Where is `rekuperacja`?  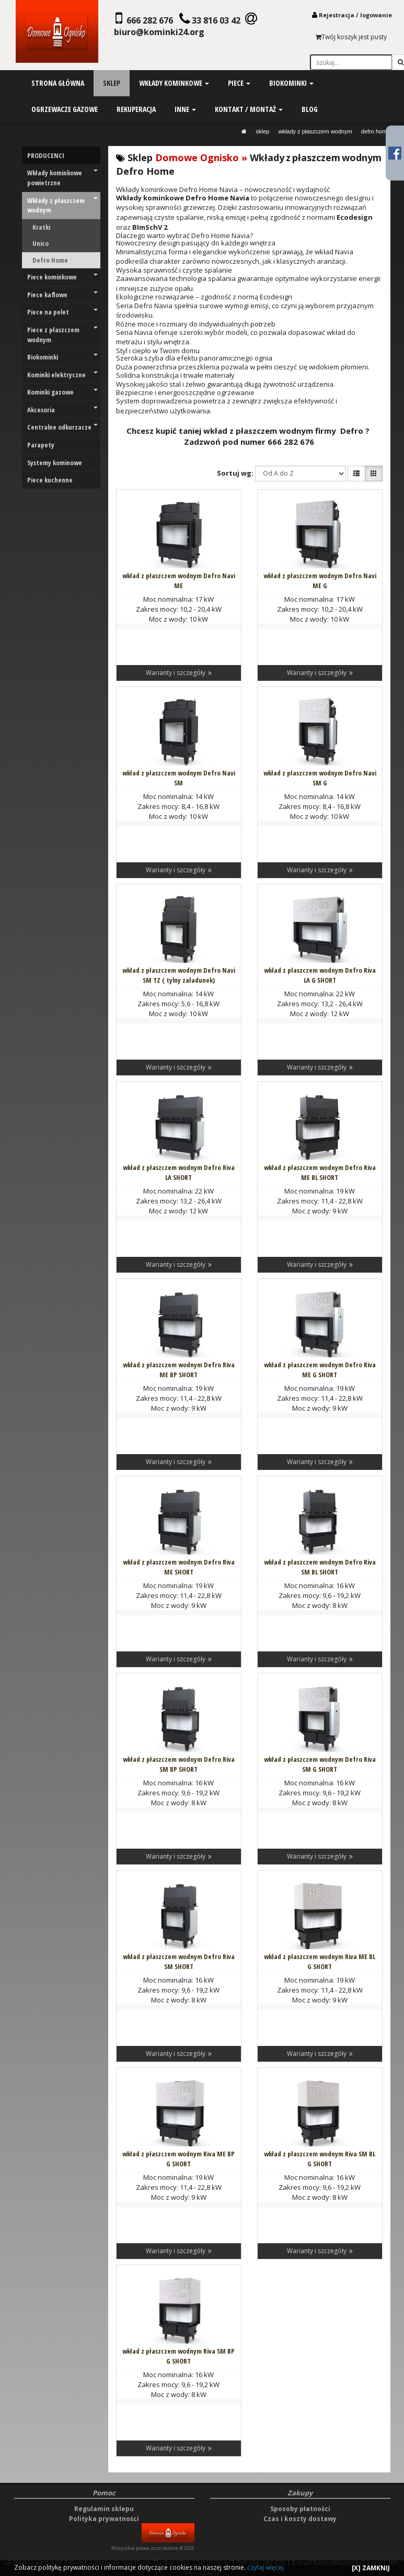 rekuperacja is located at coordinates (136, 109).